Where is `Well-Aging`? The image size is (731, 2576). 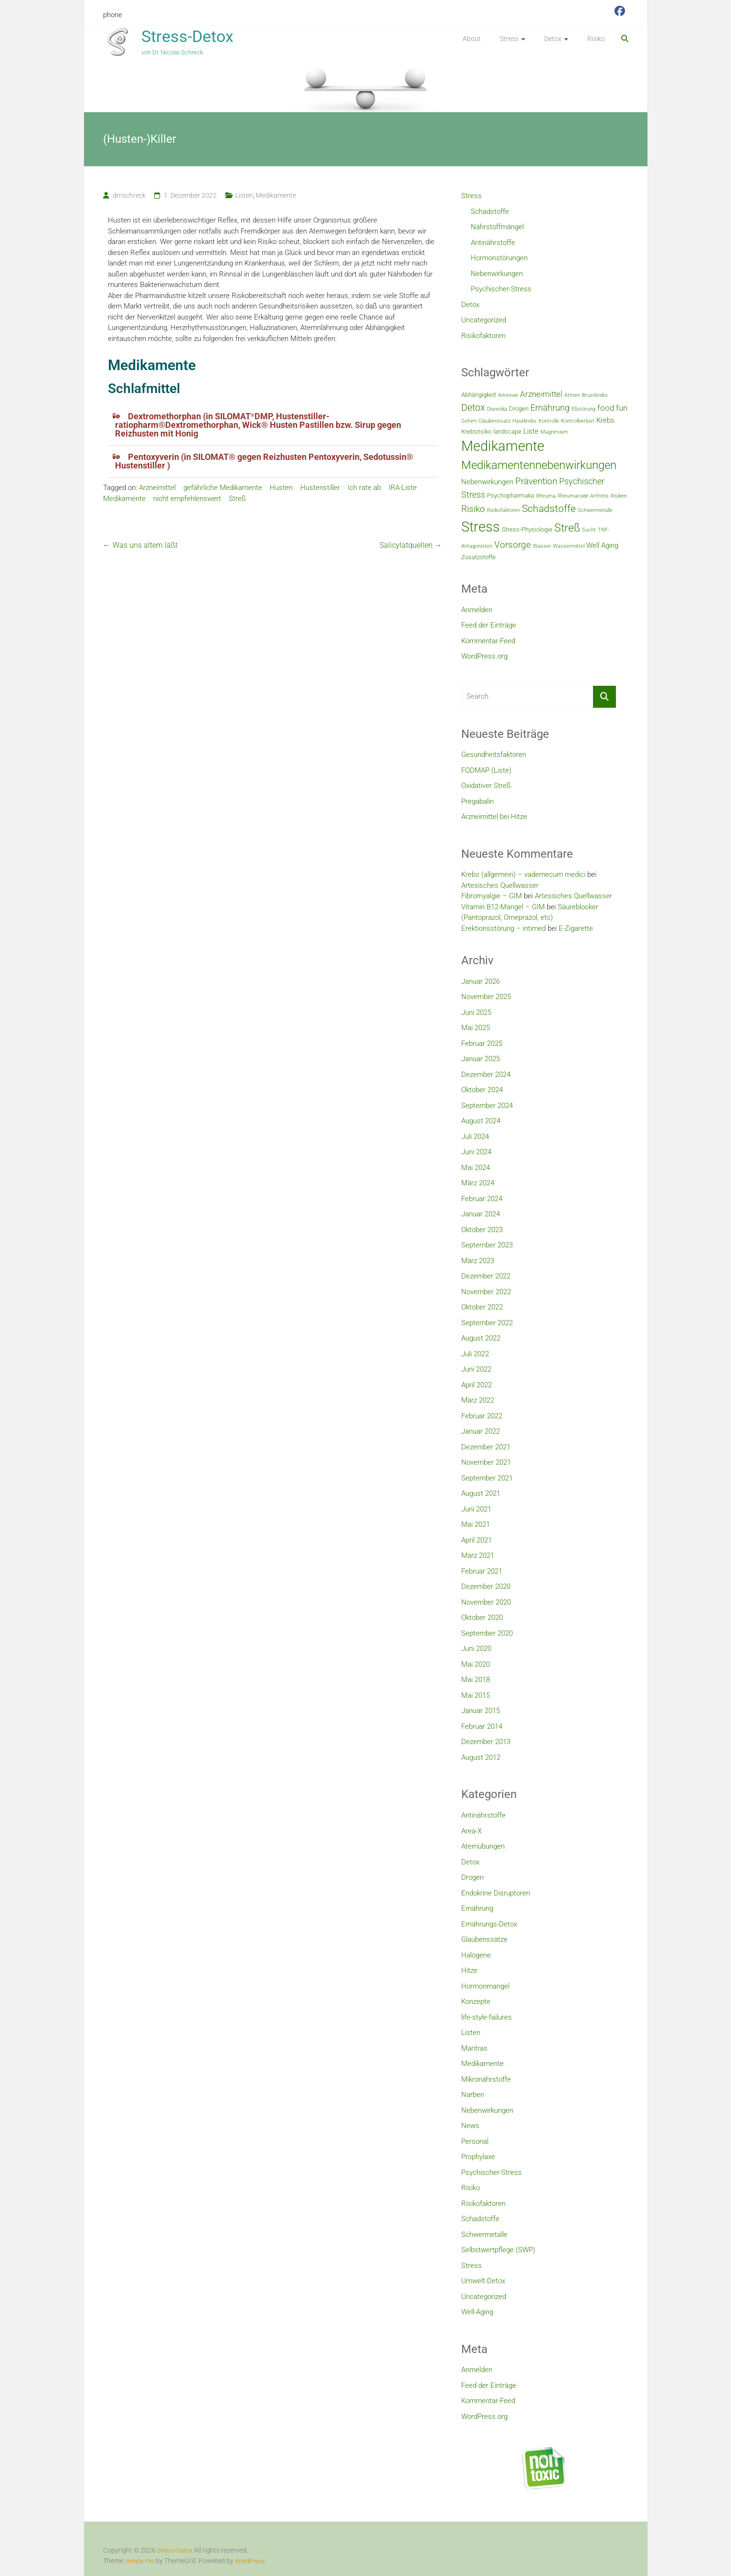 Well-Aging is located at coordinates (477, 2312).